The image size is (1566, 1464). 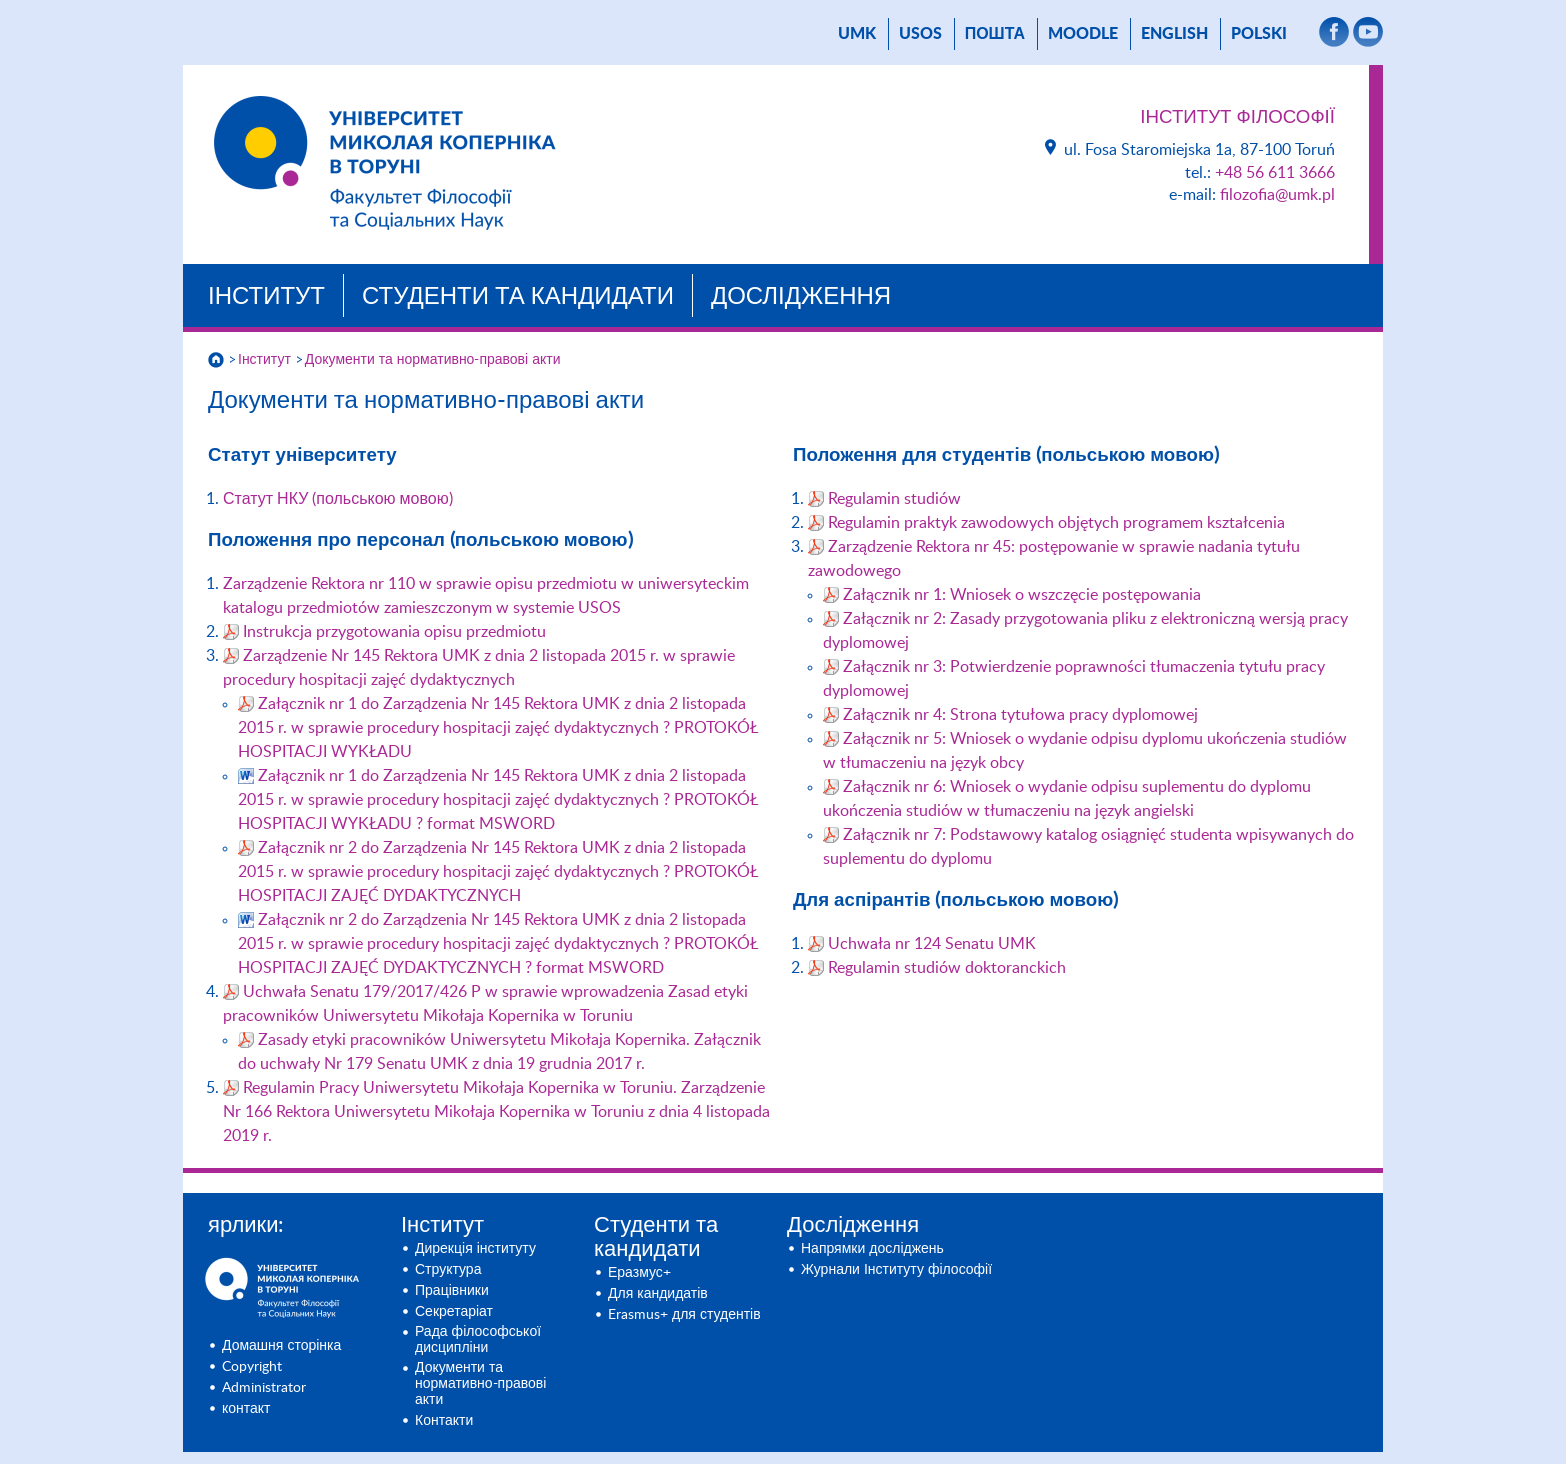 I want to click on English, so click(x=1174, y=34).